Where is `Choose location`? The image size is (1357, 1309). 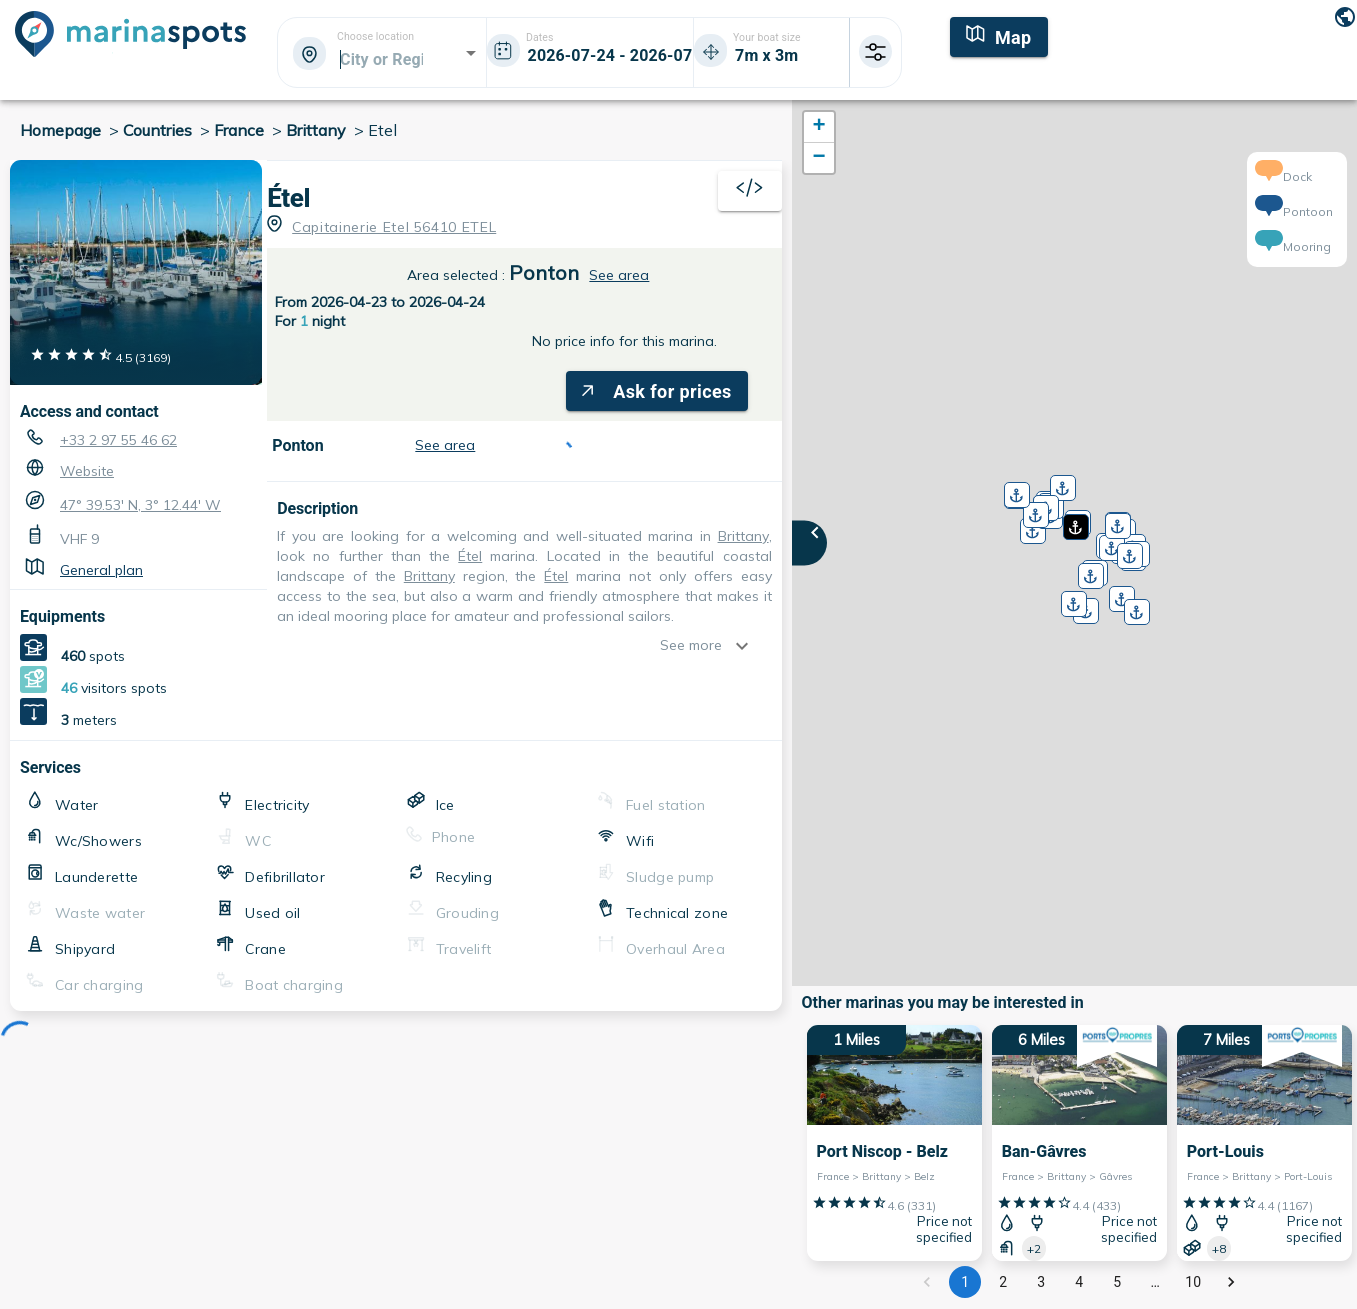 Choose location is located at coordinates (375, 37).